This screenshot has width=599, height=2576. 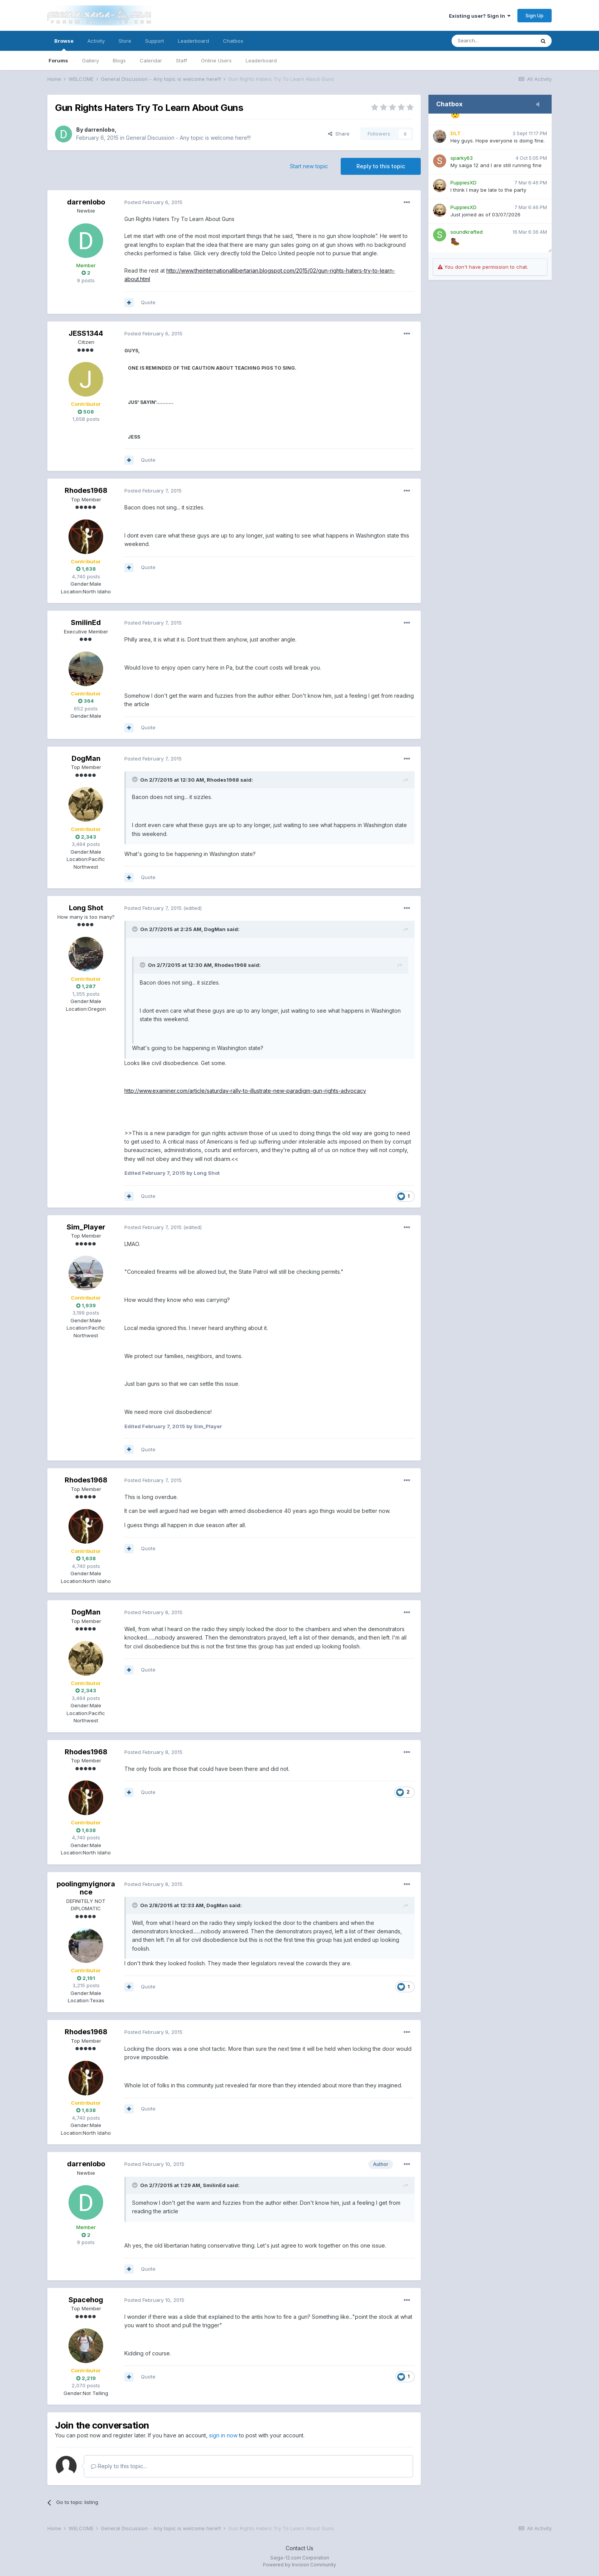 I want to click on Calendar, so click(x=151, y=60).